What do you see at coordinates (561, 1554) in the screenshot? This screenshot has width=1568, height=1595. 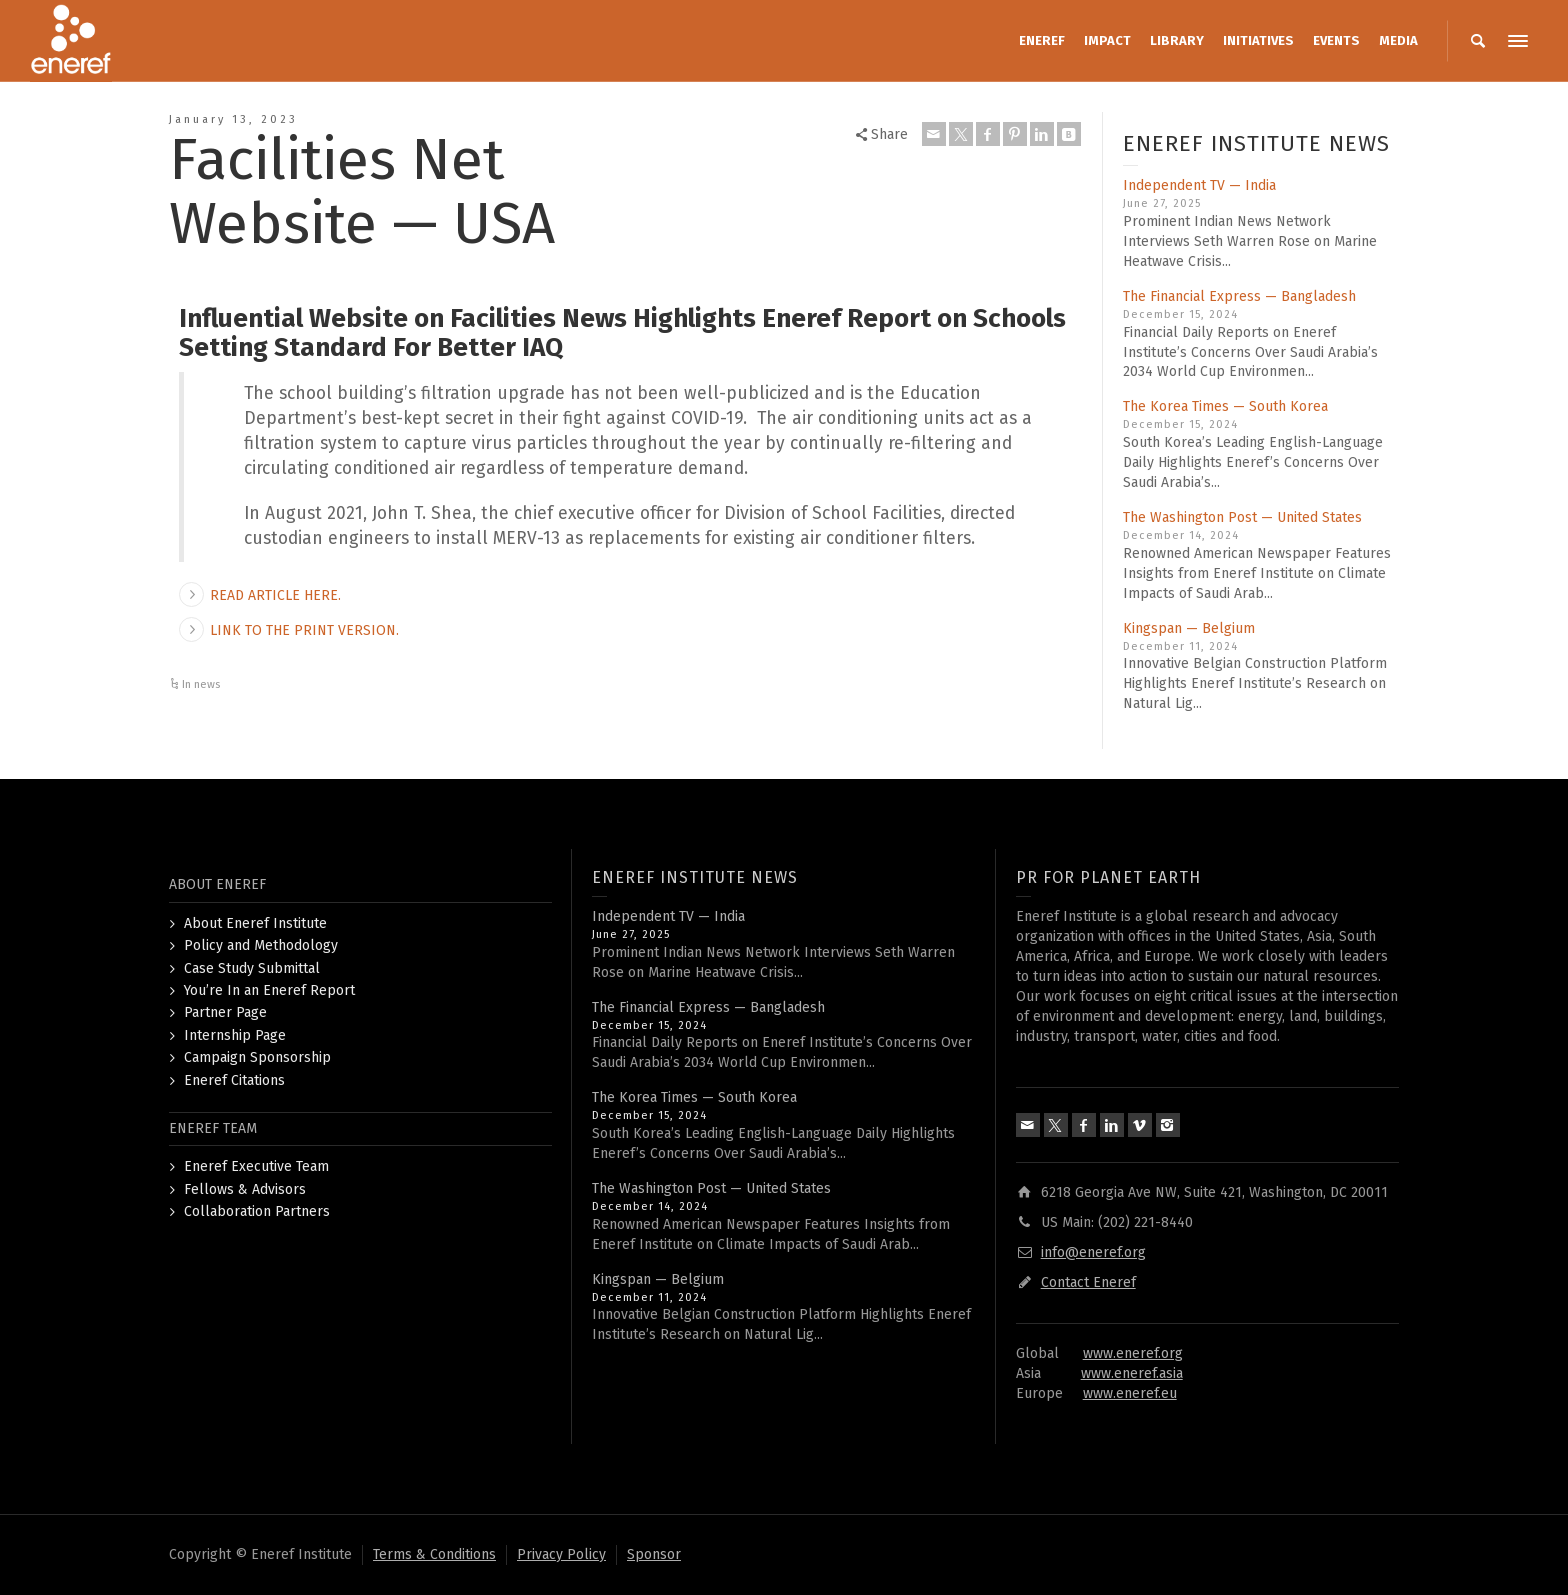 I see `Privacy Policy` at bounding box center [561, 1554].